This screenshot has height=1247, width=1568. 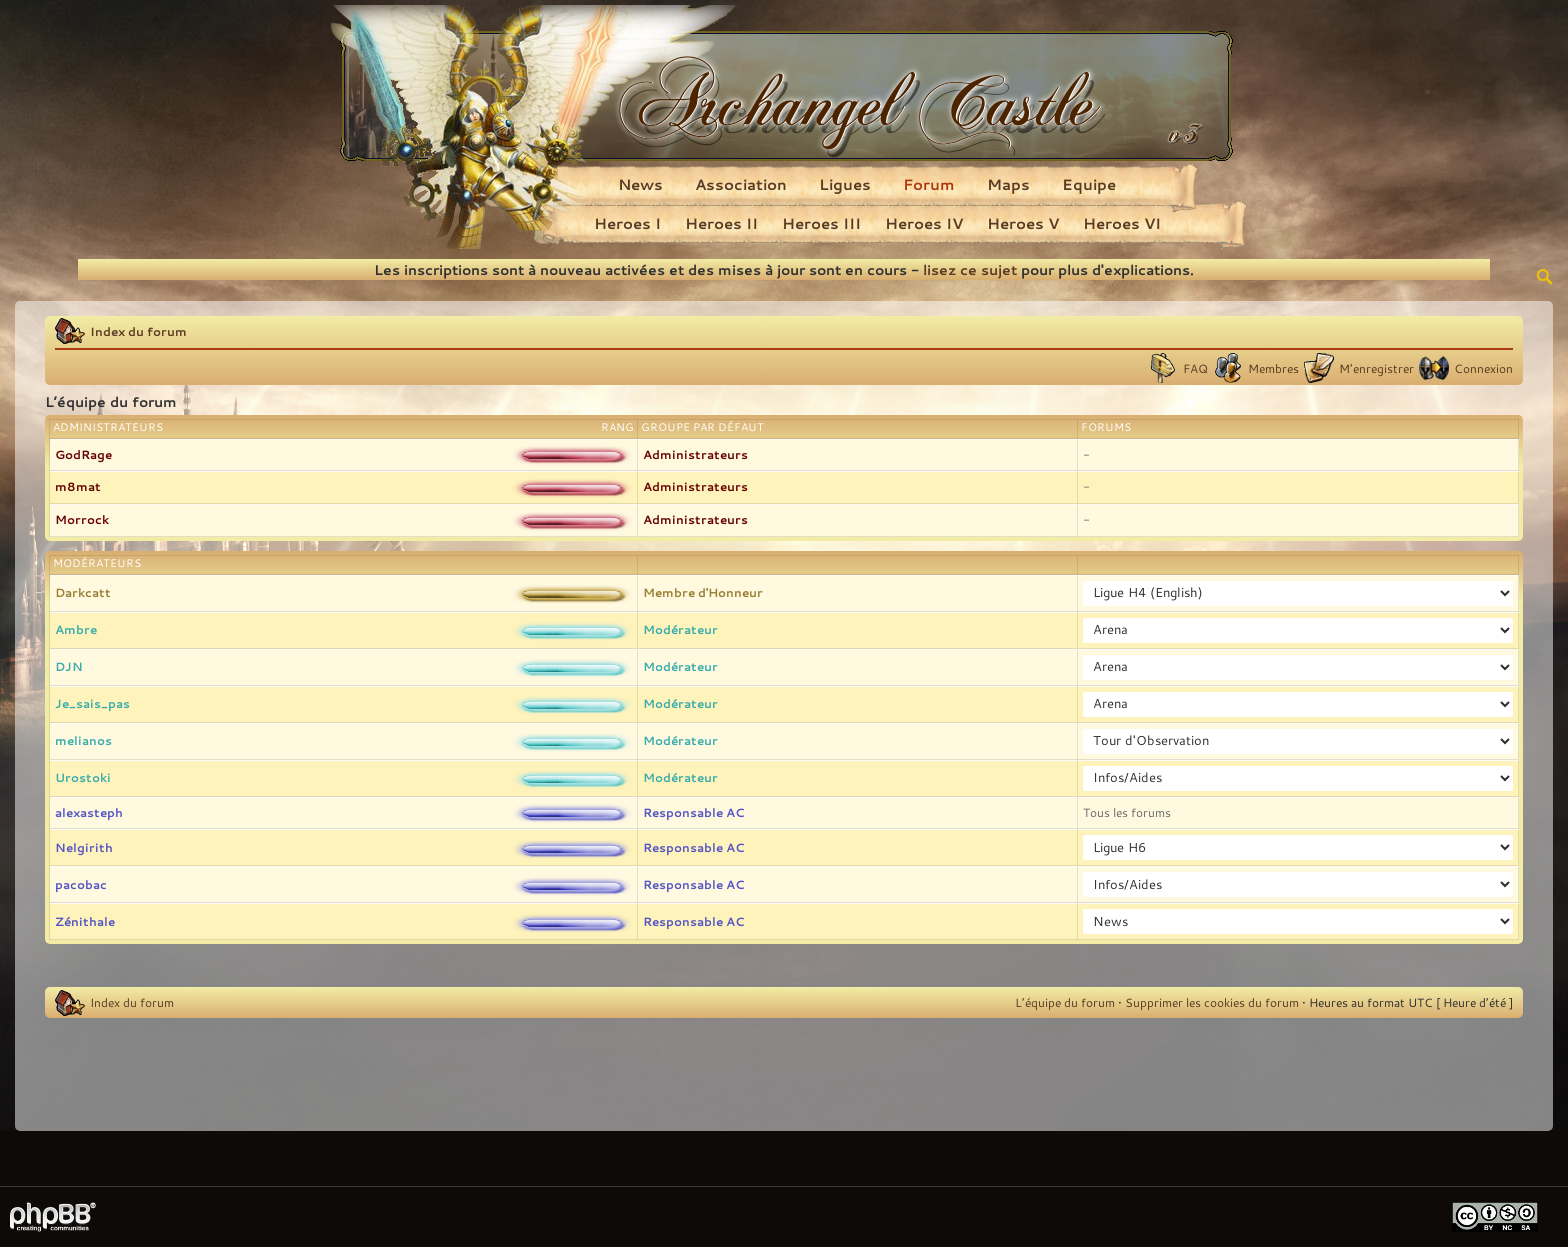 I want to click on Modérateur, so click(x=680, y=629).